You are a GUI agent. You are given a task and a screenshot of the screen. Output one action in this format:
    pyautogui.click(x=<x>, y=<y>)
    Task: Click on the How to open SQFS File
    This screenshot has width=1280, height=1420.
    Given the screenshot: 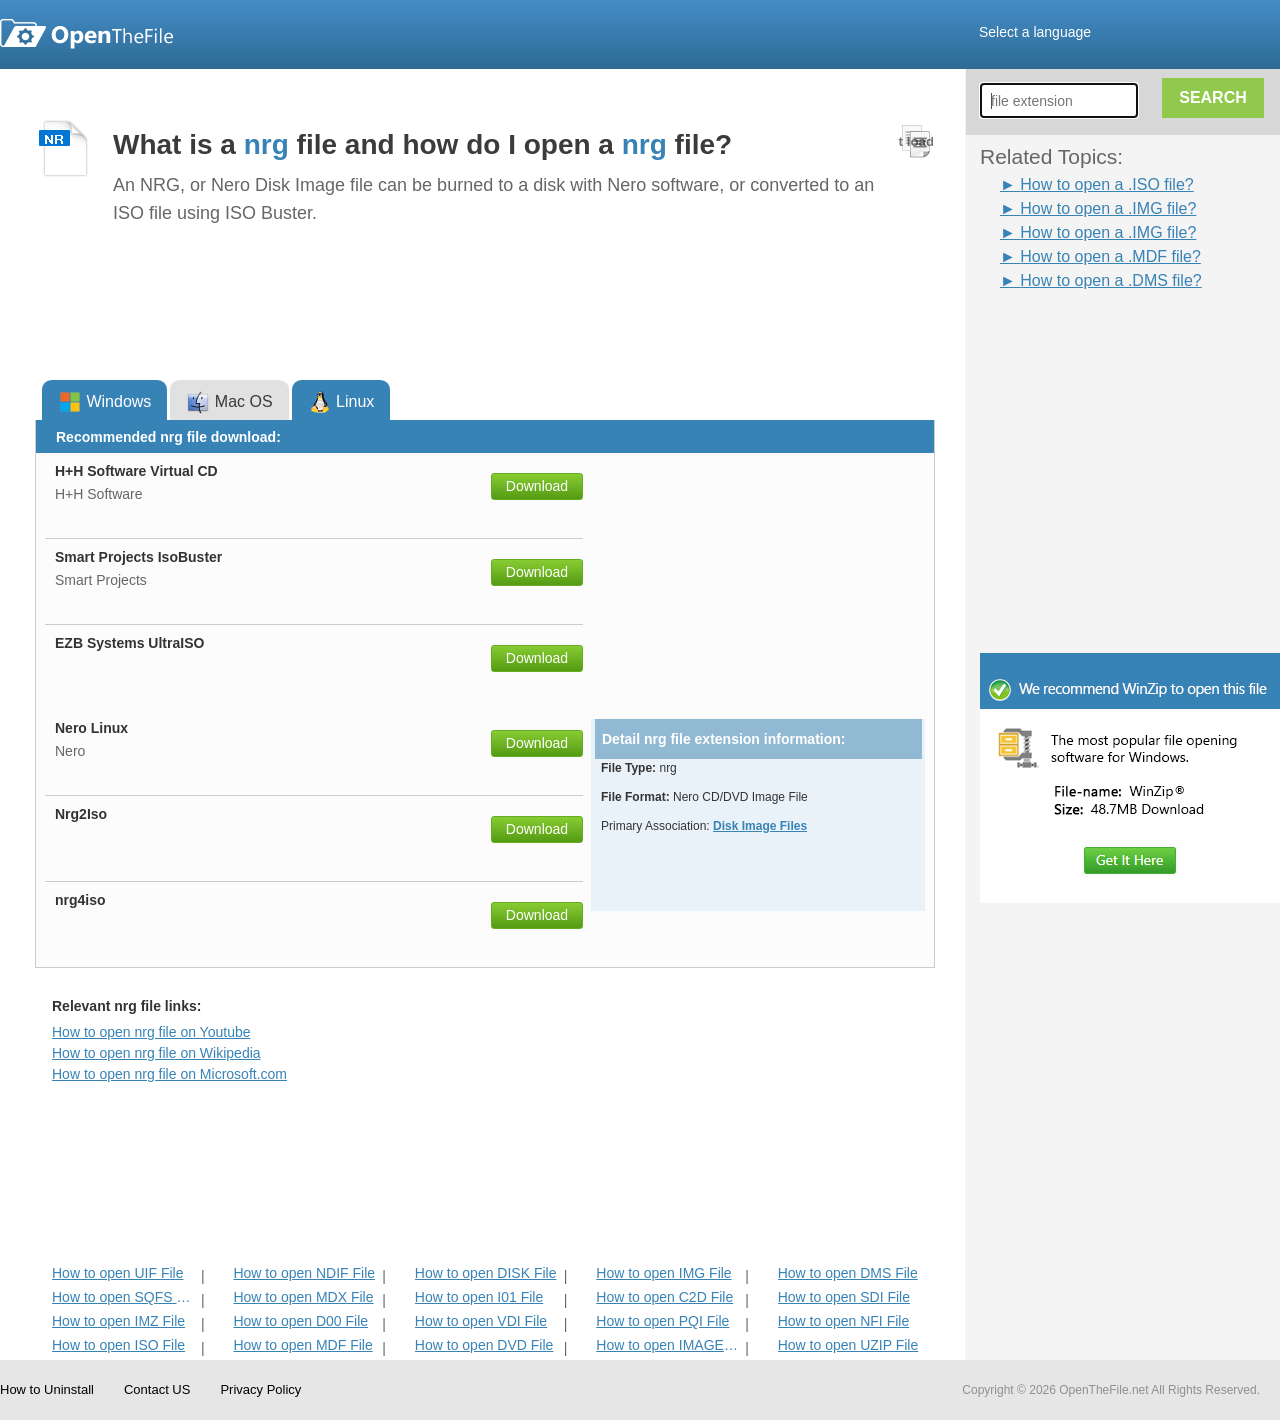 What is the action you would take?
    pyautogui.click(x=124, y=1297)
    